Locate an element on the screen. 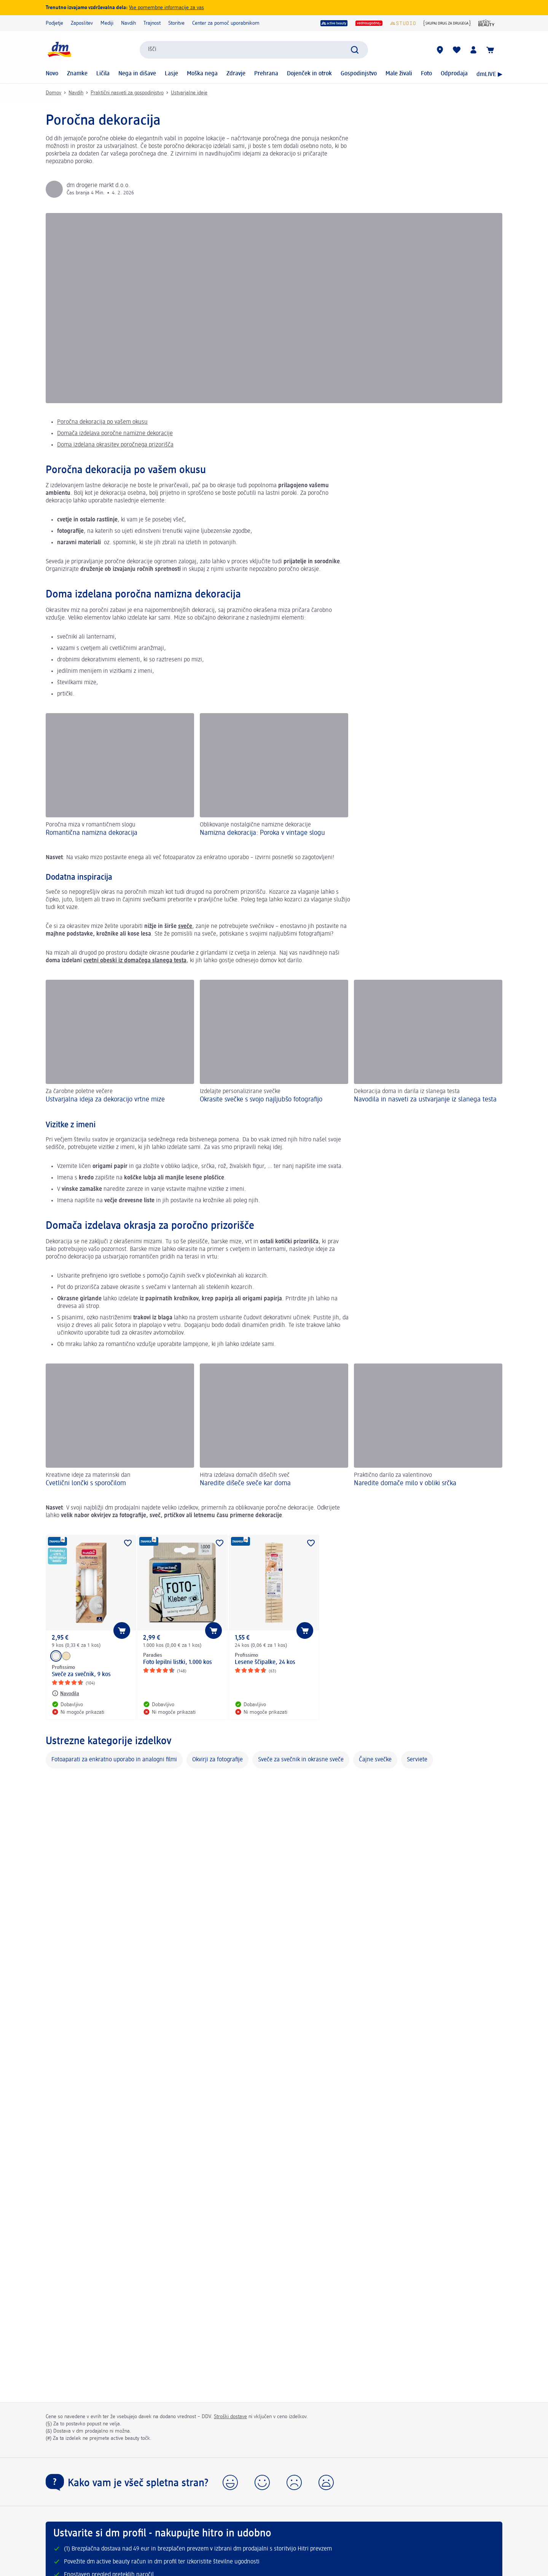 Image resolution: width=548 pixels, height=2576 pixels. [Romantična namizna dekoracija , Poročna miza v romantičnem slogu] is located at coordinates (120, 776).